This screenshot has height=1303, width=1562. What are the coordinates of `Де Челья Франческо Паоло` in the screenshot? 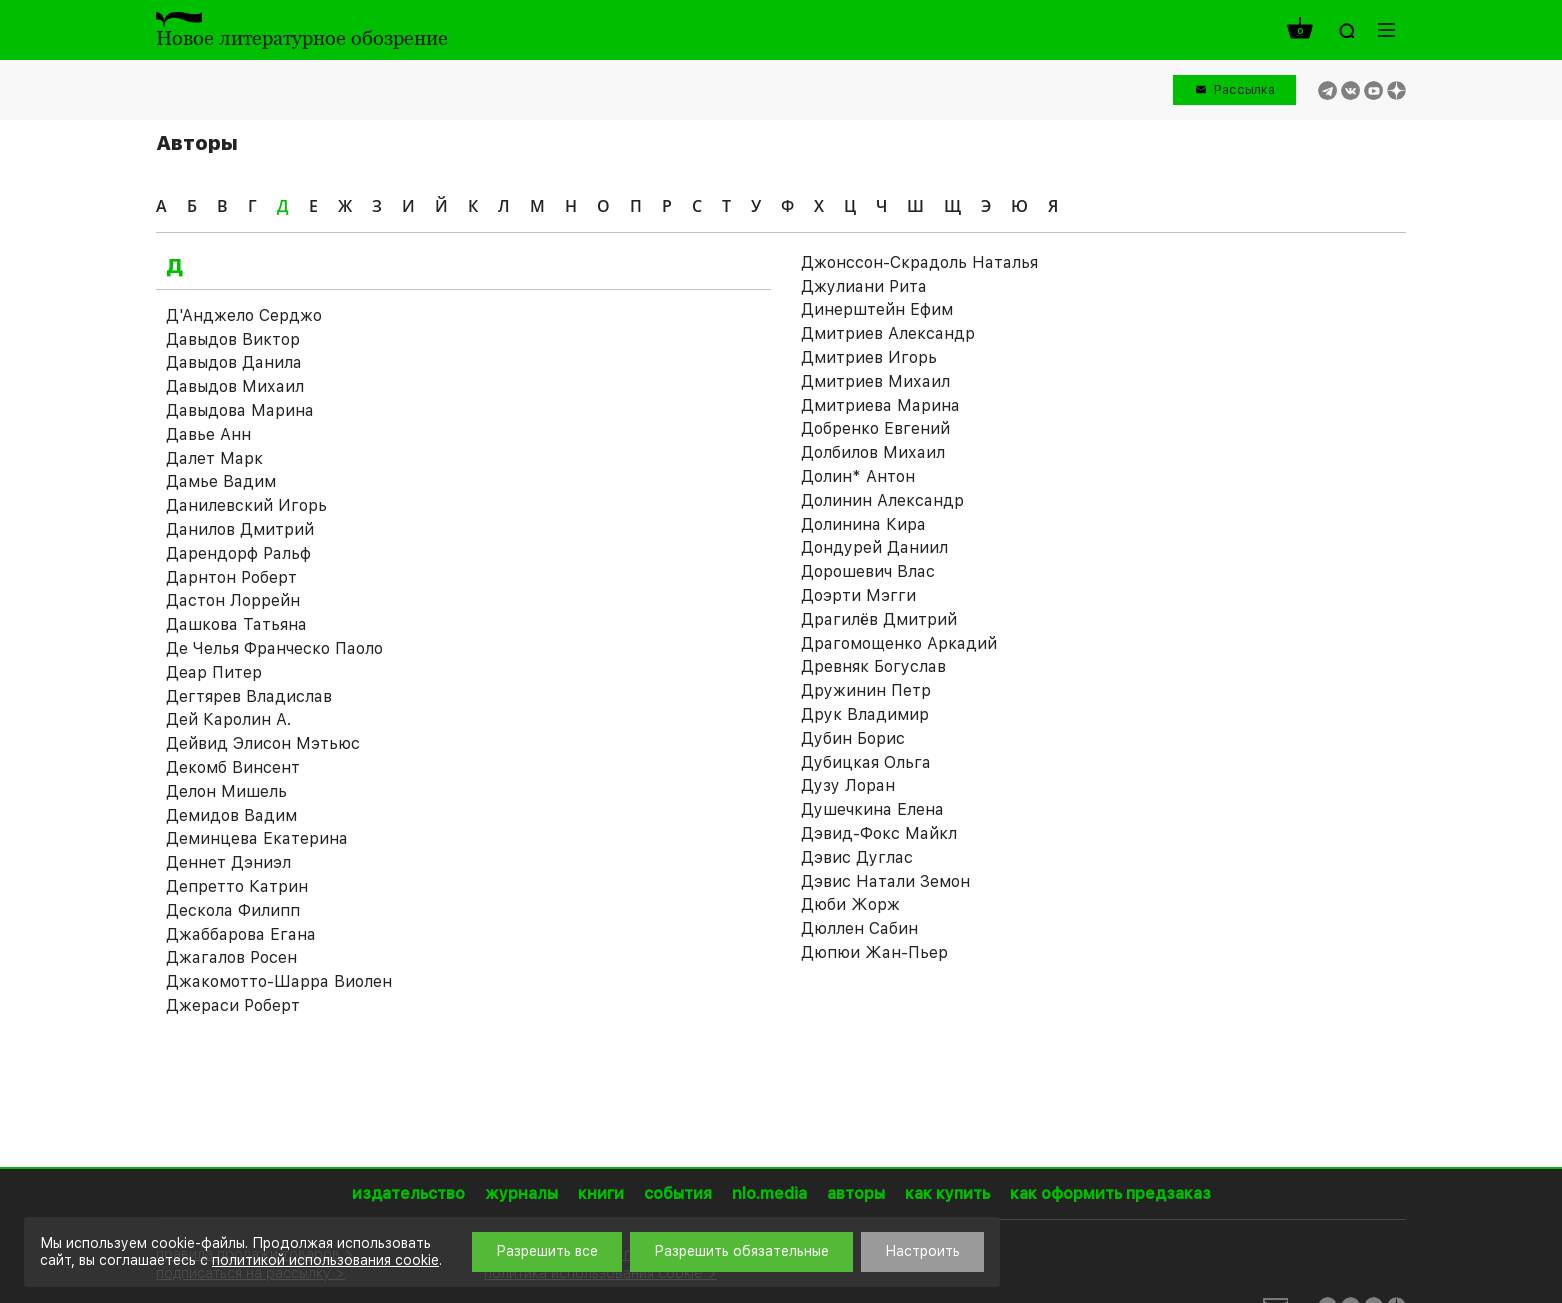 It's located at (274, 648).